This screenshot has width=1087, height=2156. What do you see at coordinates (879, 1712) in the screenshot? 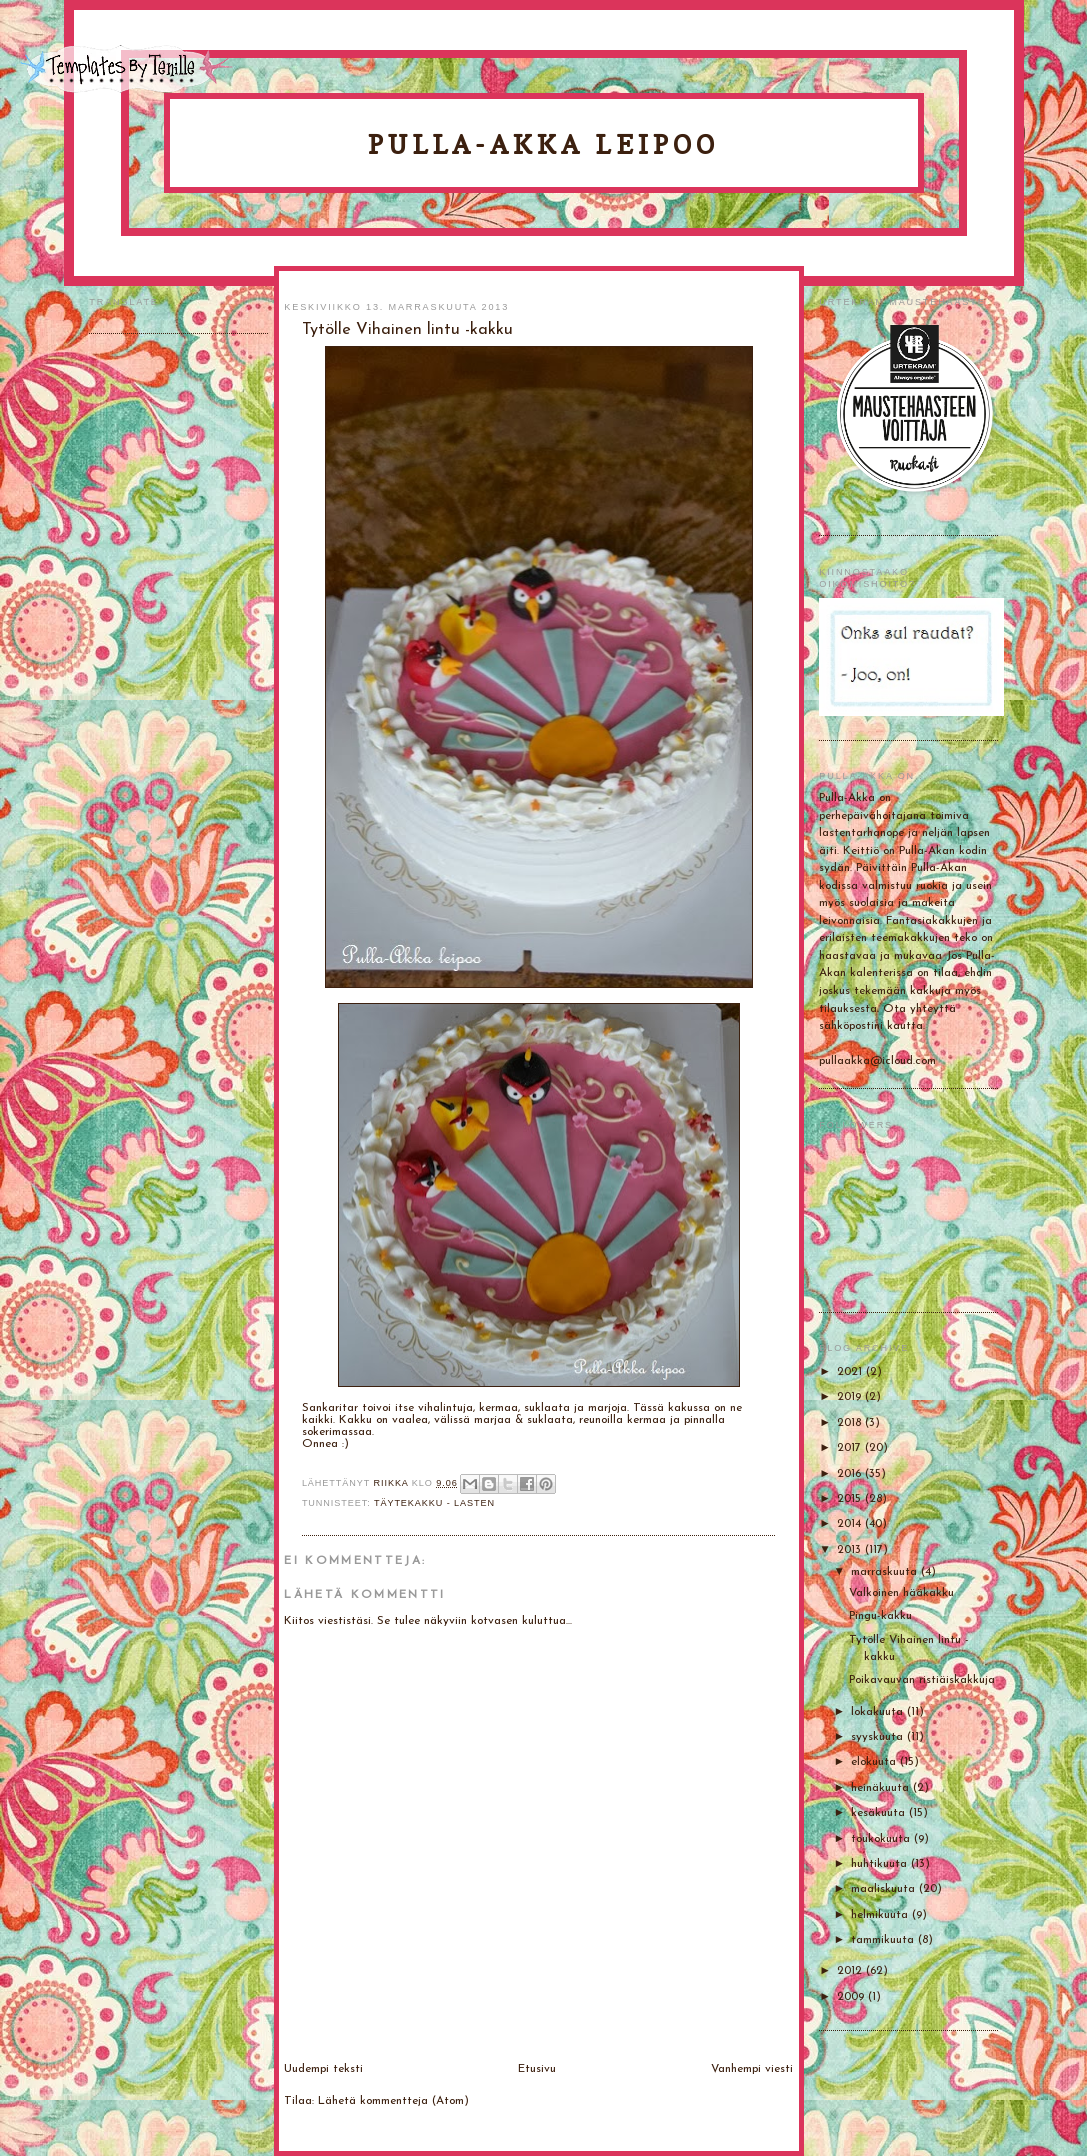
I see `lokakuuta` at bounding box center [879, 1712].